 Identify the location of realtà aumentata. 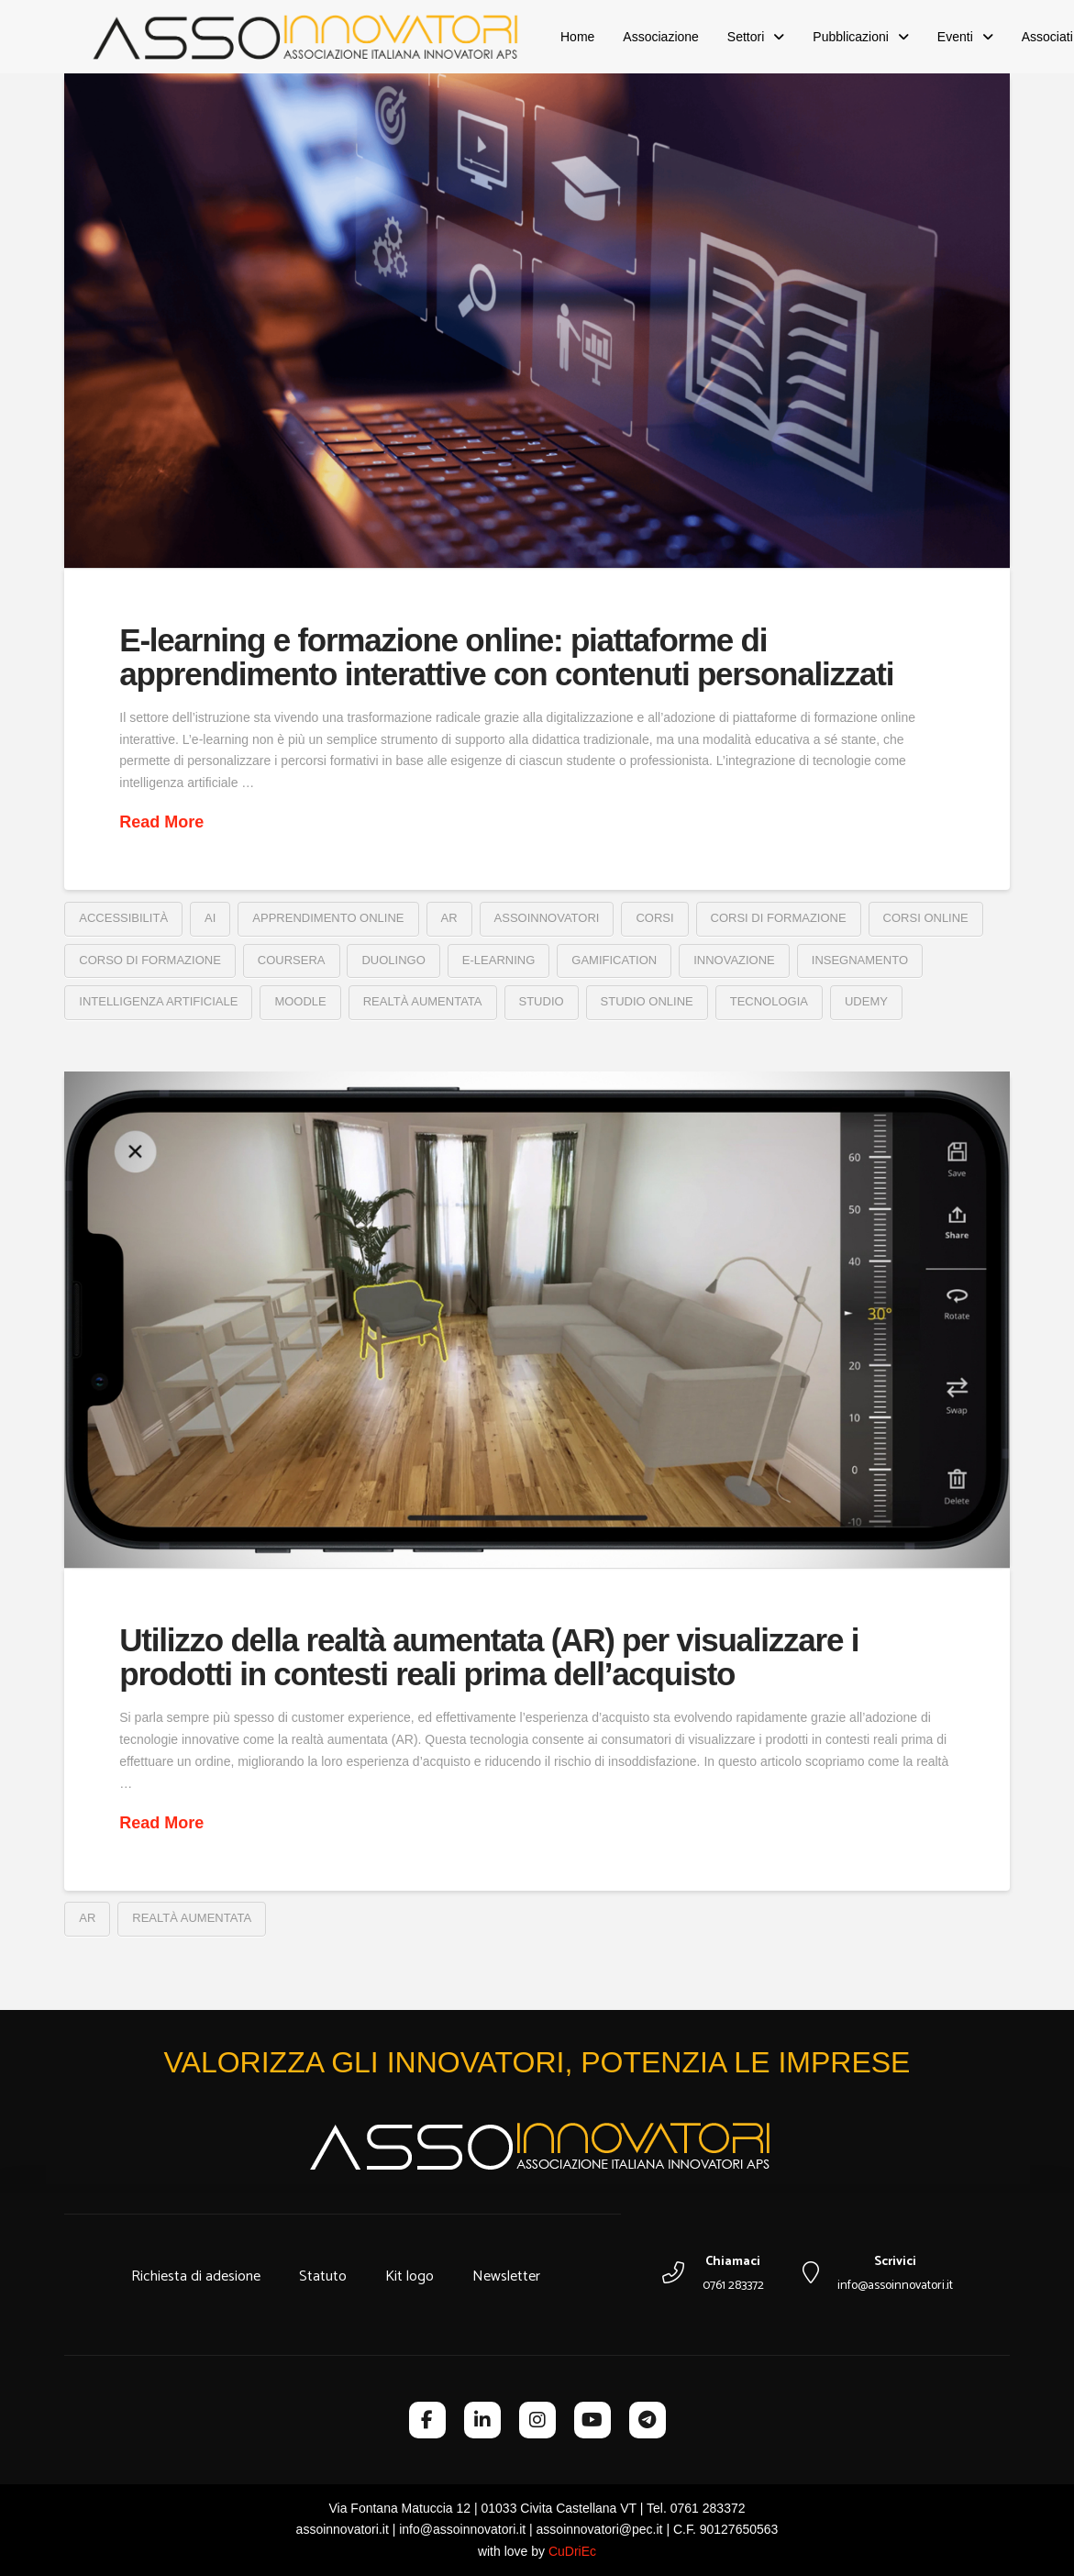
(422, 1001).